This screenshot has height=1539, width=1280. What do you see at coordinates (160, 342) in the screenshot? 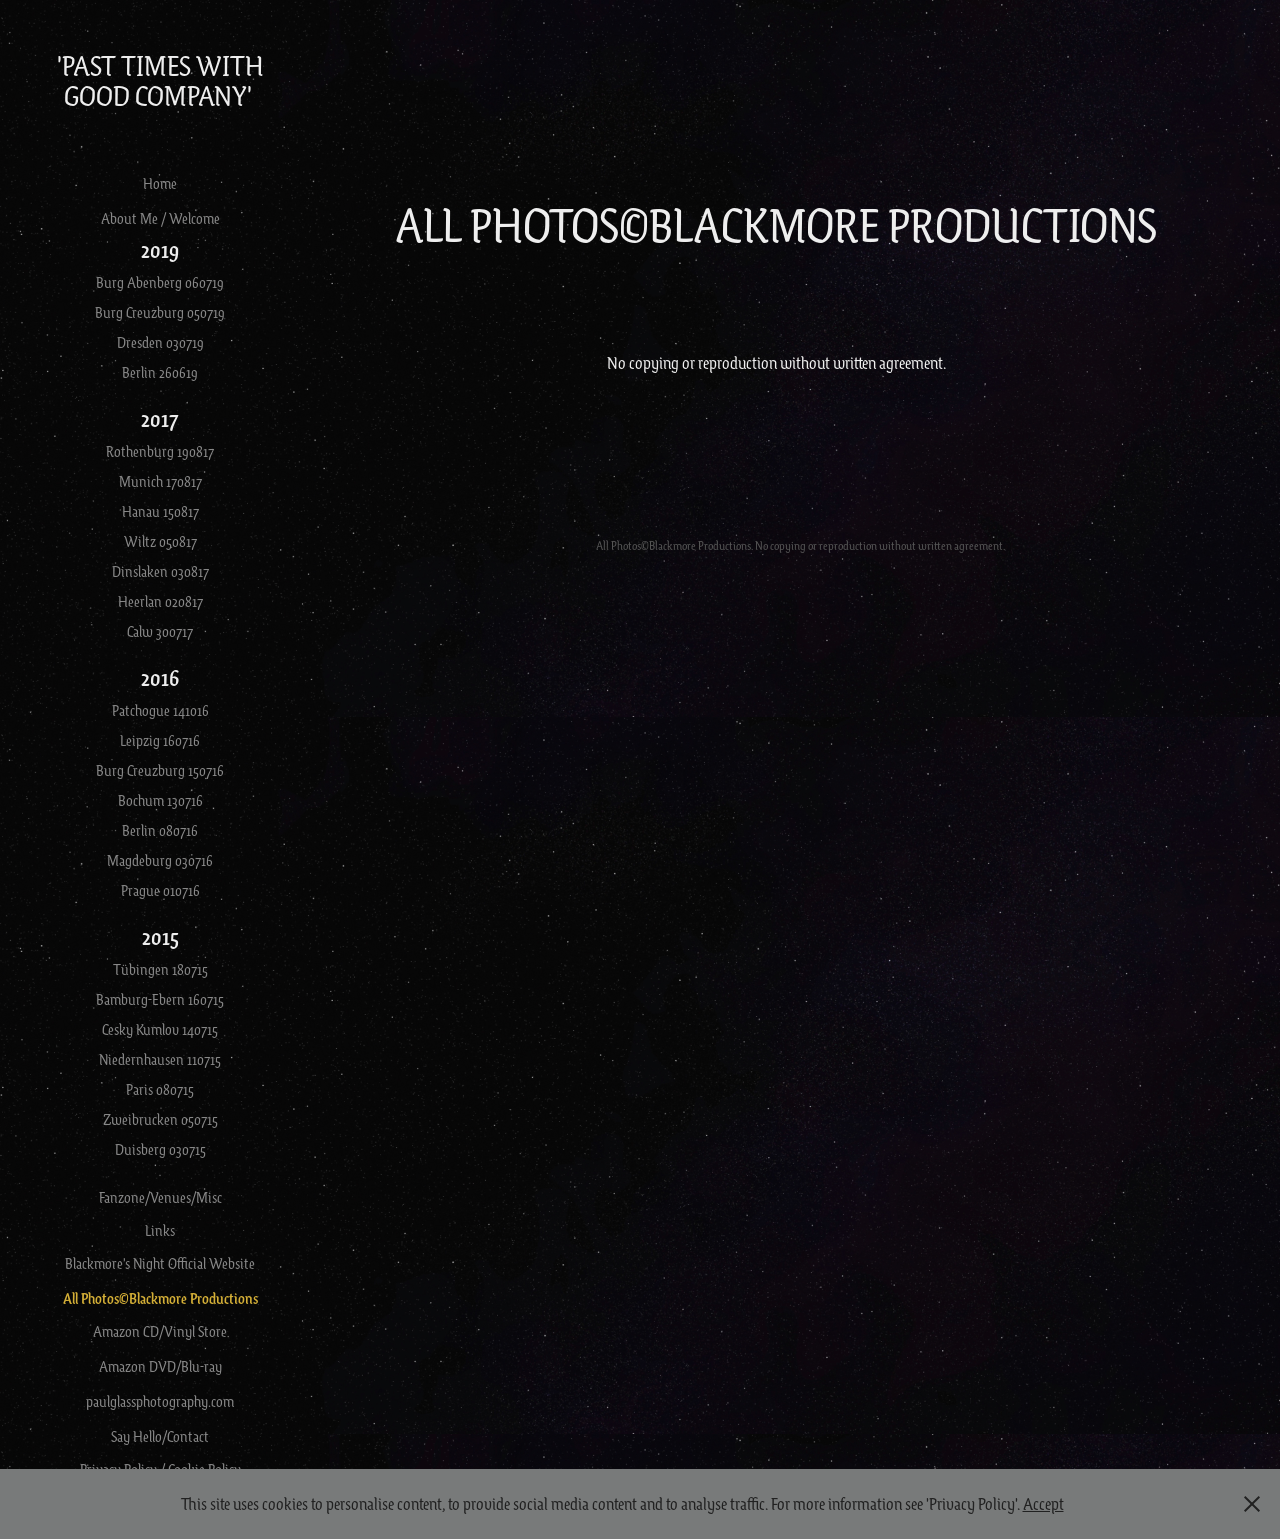
I see `Dresden 030719` at bounding box center [160, 342].